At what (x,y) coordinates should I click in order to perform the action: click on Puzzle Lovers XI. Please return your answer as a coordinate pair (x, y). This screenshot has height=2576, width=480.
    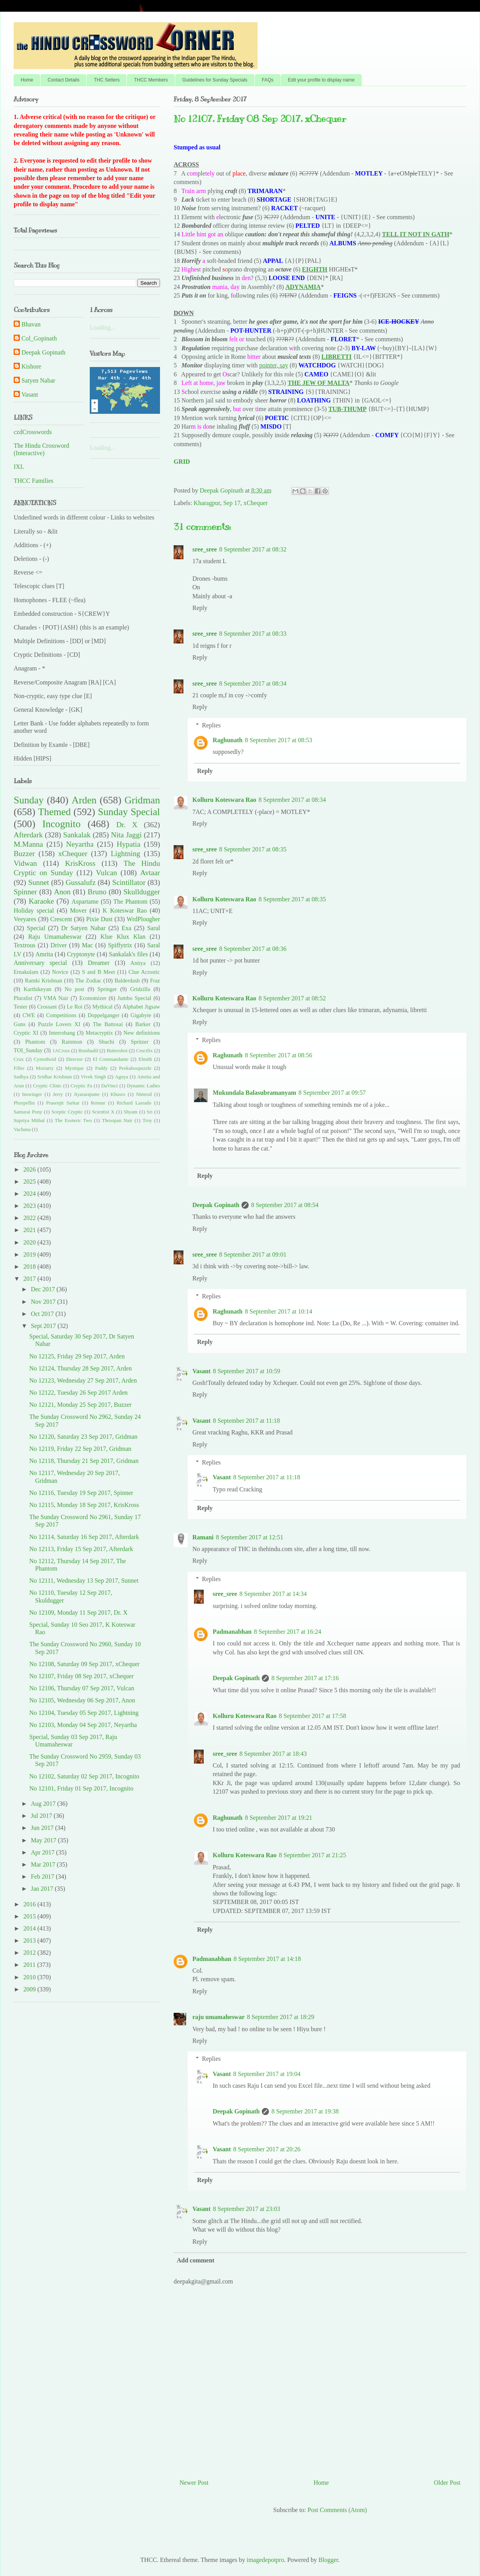
    Looking at the image, I should click on (59, 1024).